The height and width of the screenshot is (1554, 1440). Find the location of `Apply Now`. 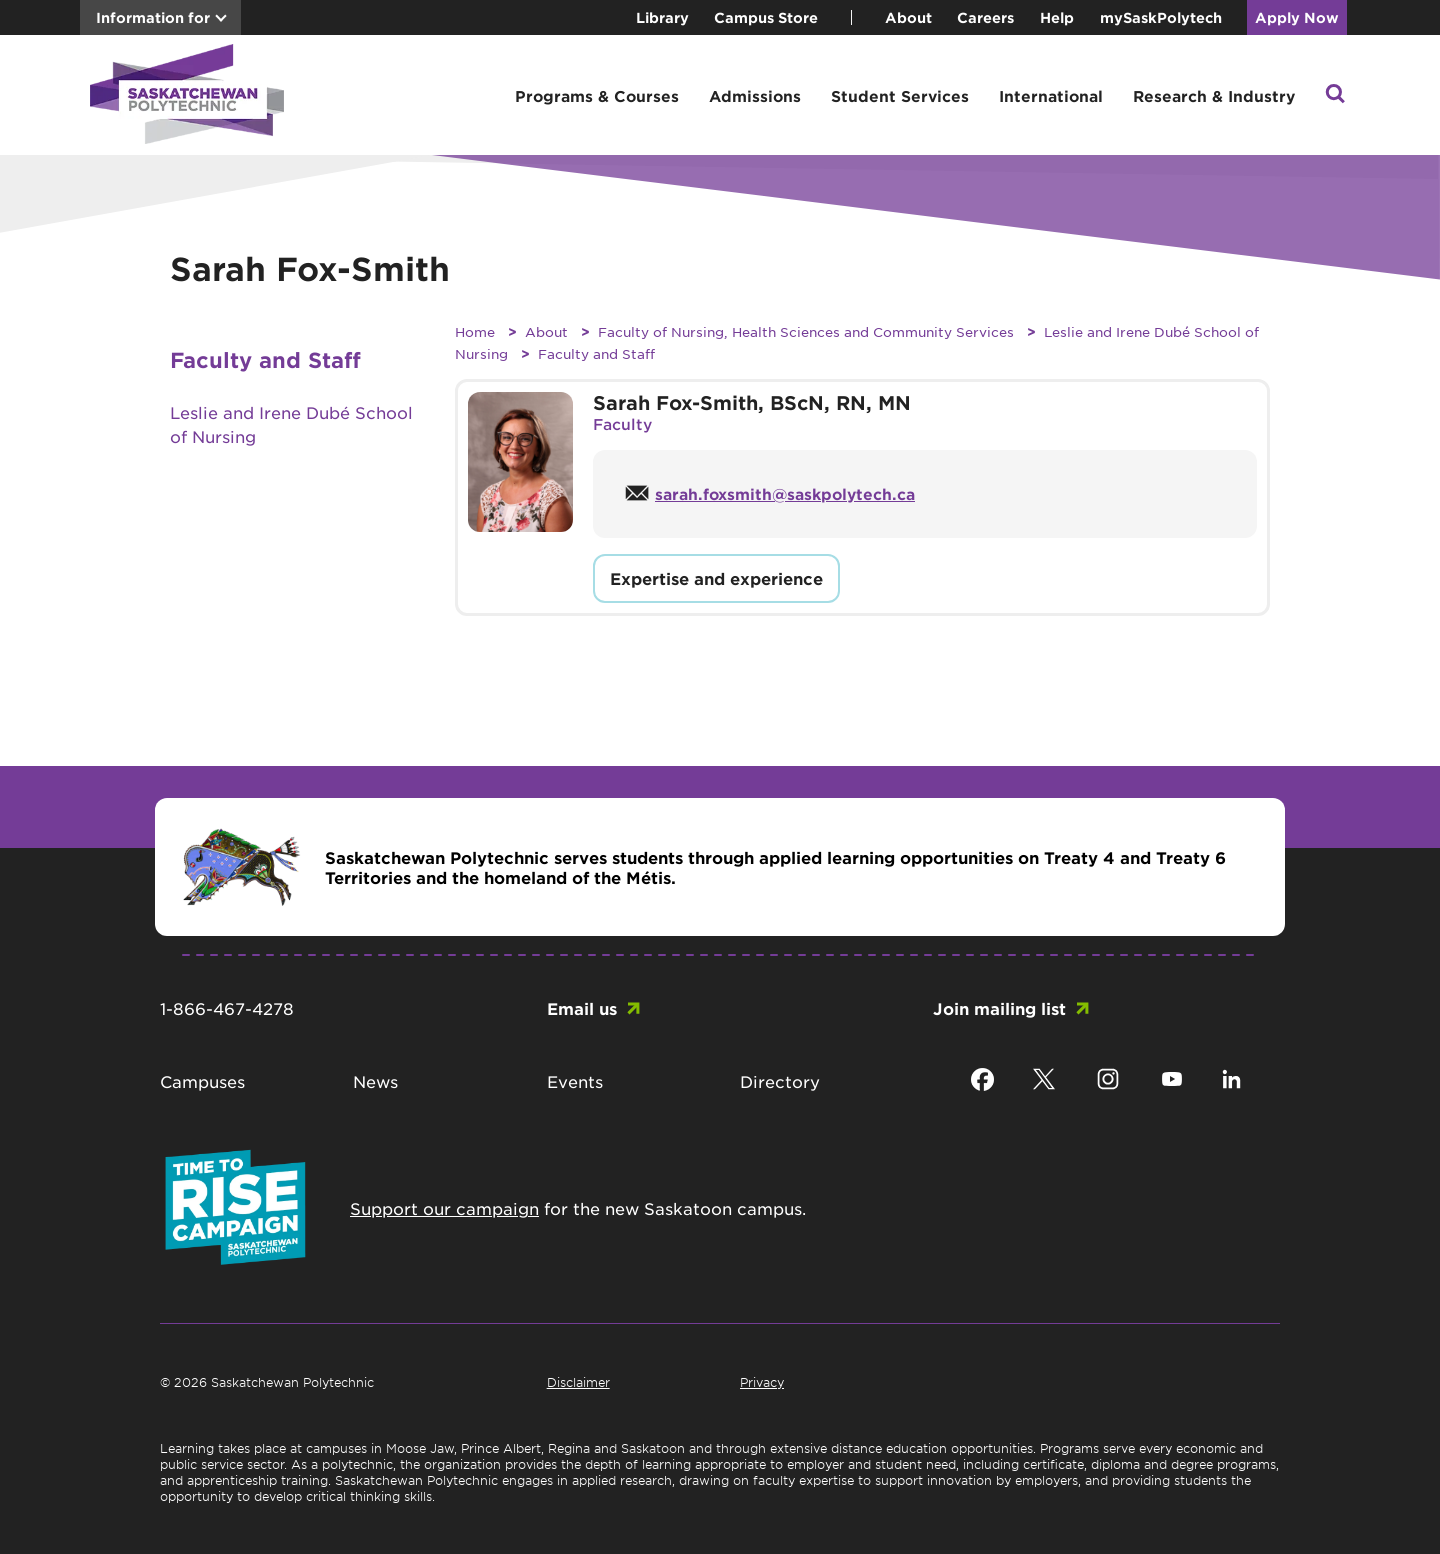

Apply Now is located at coordinates (1297, 17).